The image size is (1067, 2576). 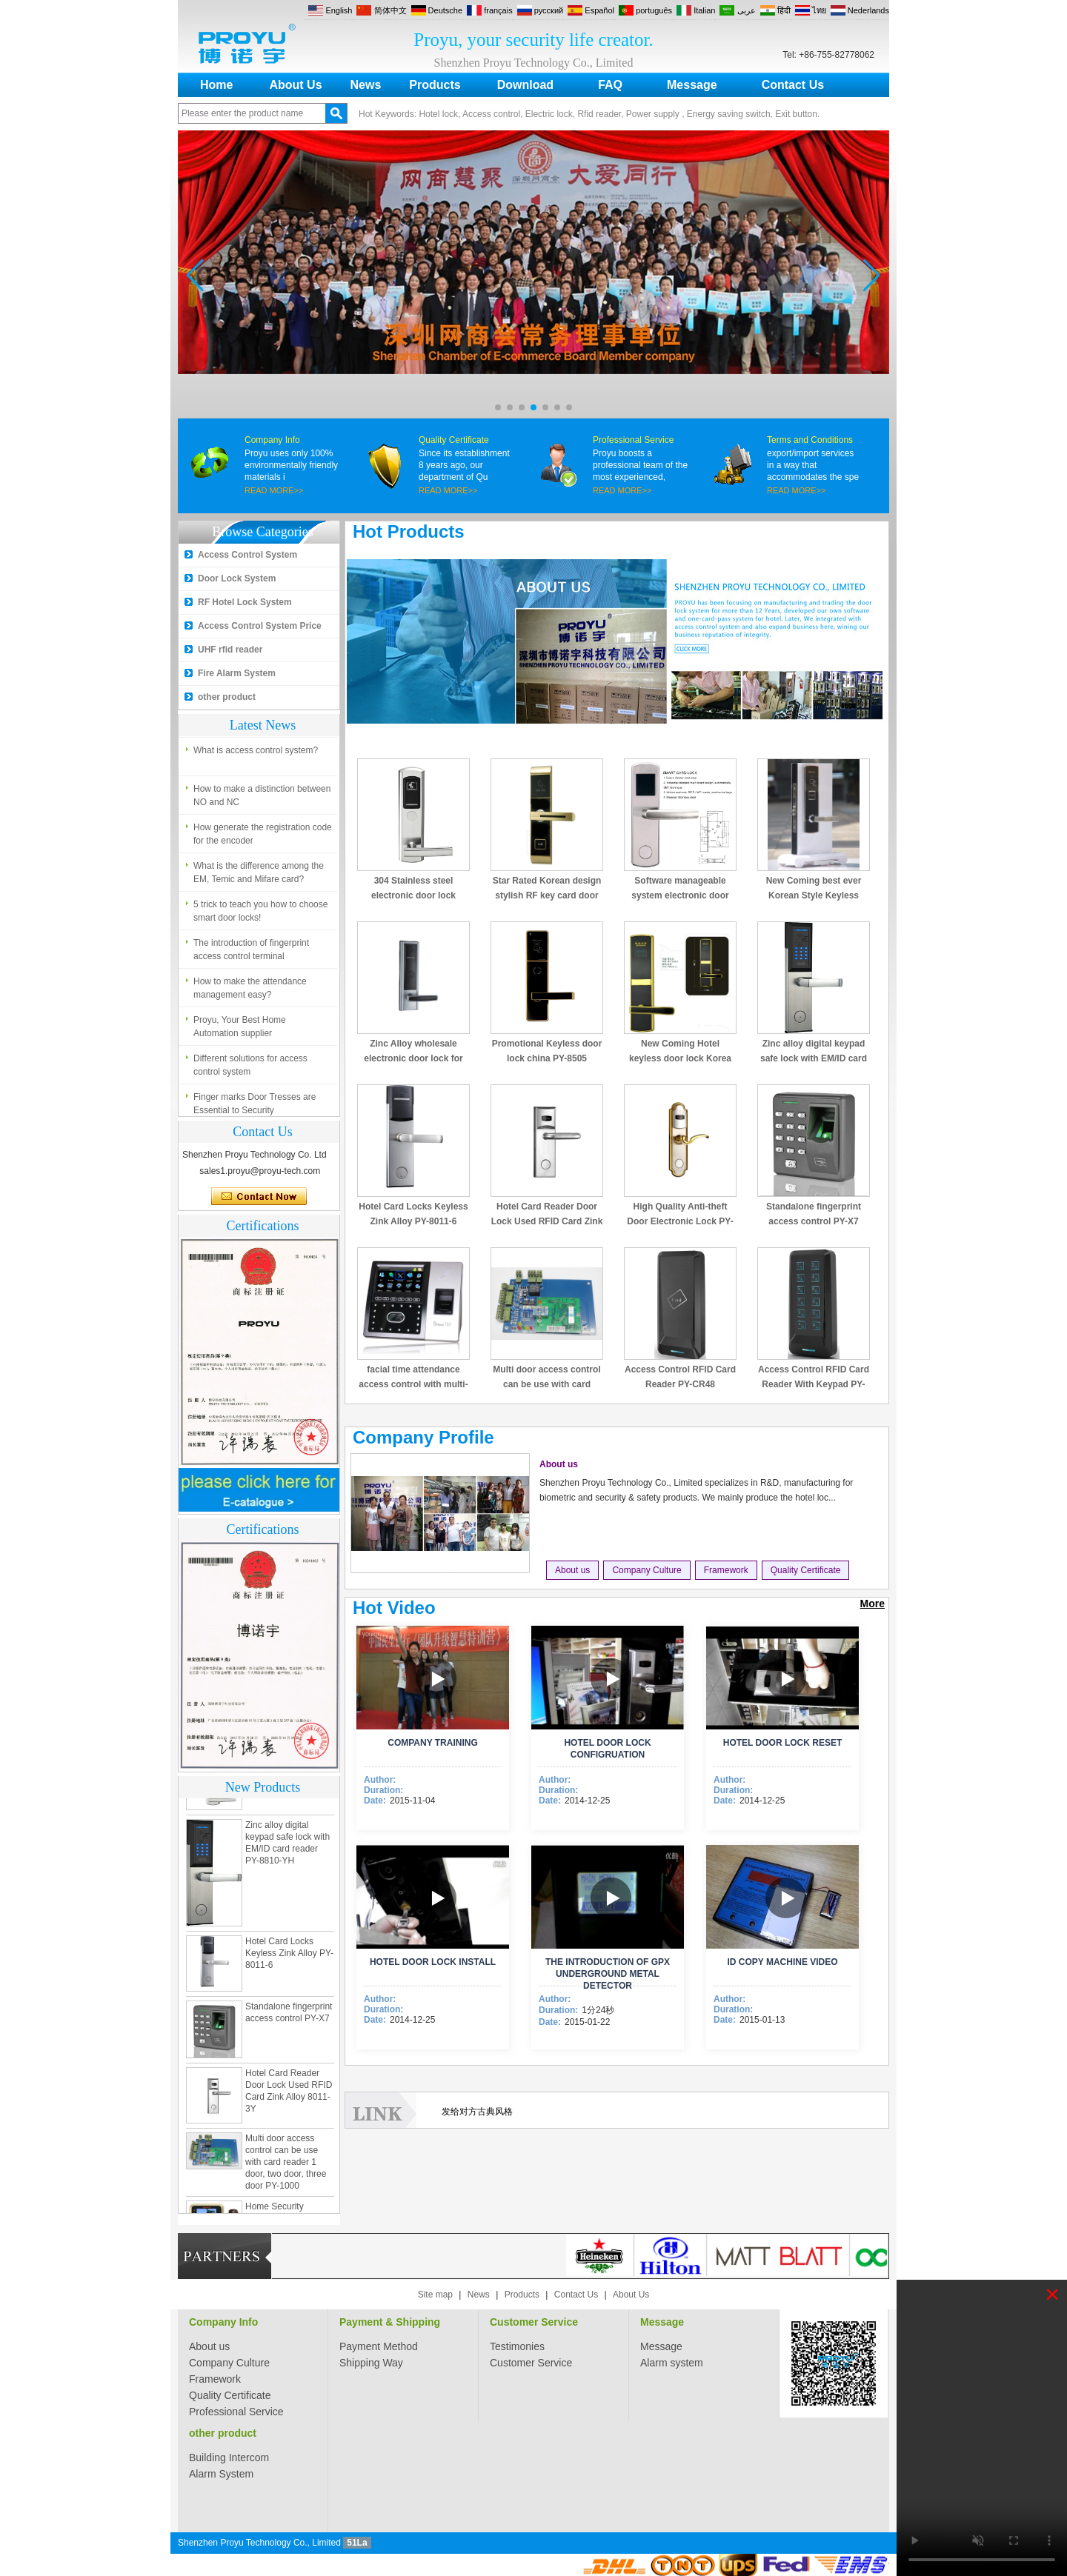 I want to click on Contact Now, so click(x=259, y=1197).